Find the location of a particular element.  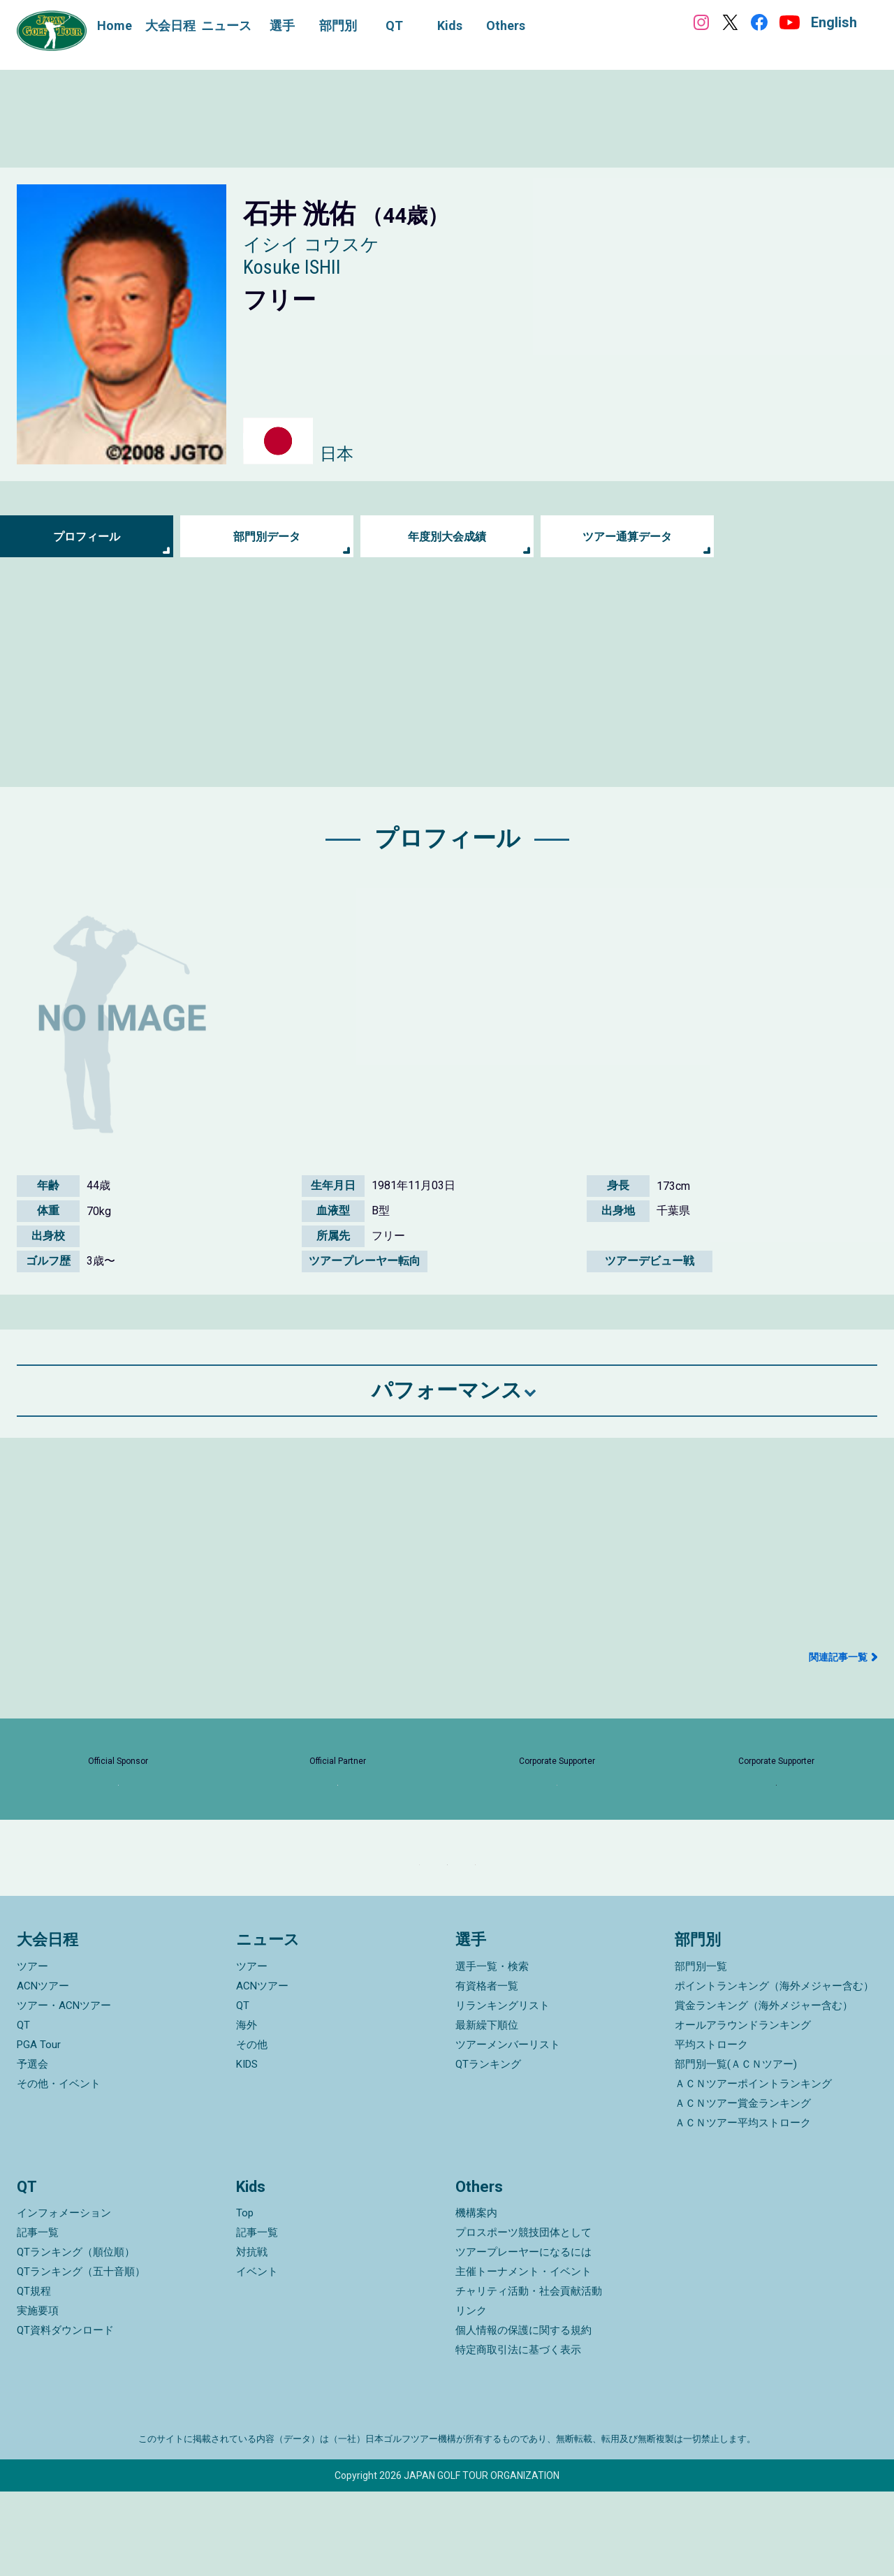

有資格者一覧 is located at coordinates (486, 2070).